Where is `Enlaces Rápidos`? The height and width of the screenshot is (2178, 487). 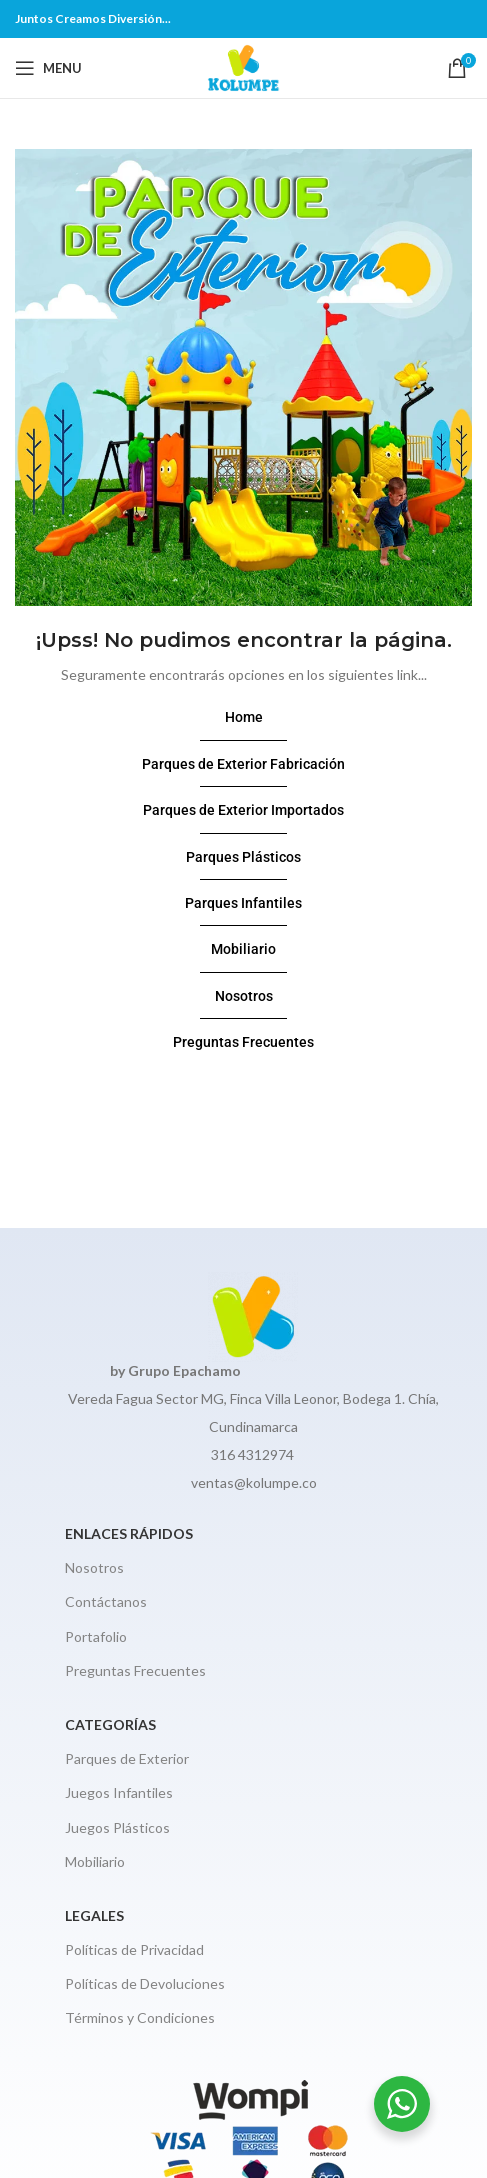
Enlaces Rápidos is located at coordinates (129, 1533).